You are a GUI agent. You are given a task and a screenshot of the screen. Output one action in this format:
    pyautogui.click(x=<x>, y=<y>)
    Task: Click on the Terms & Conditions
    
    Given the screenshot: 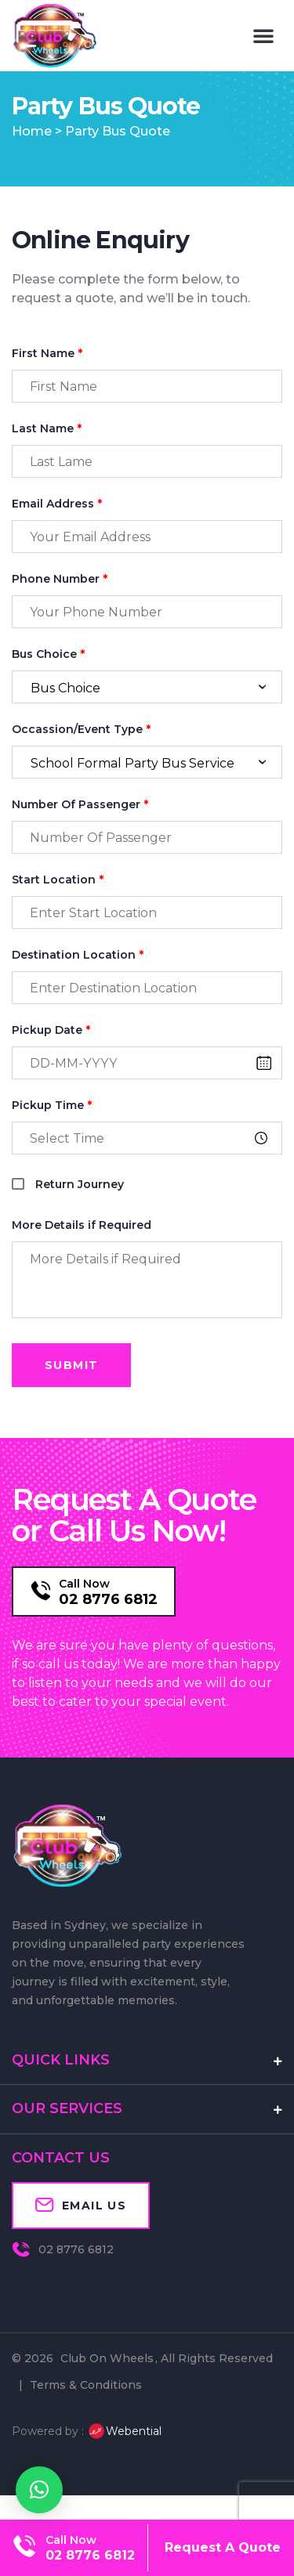 What is the action you would take?
    pyautogui.click(x=86, y=2411)
    